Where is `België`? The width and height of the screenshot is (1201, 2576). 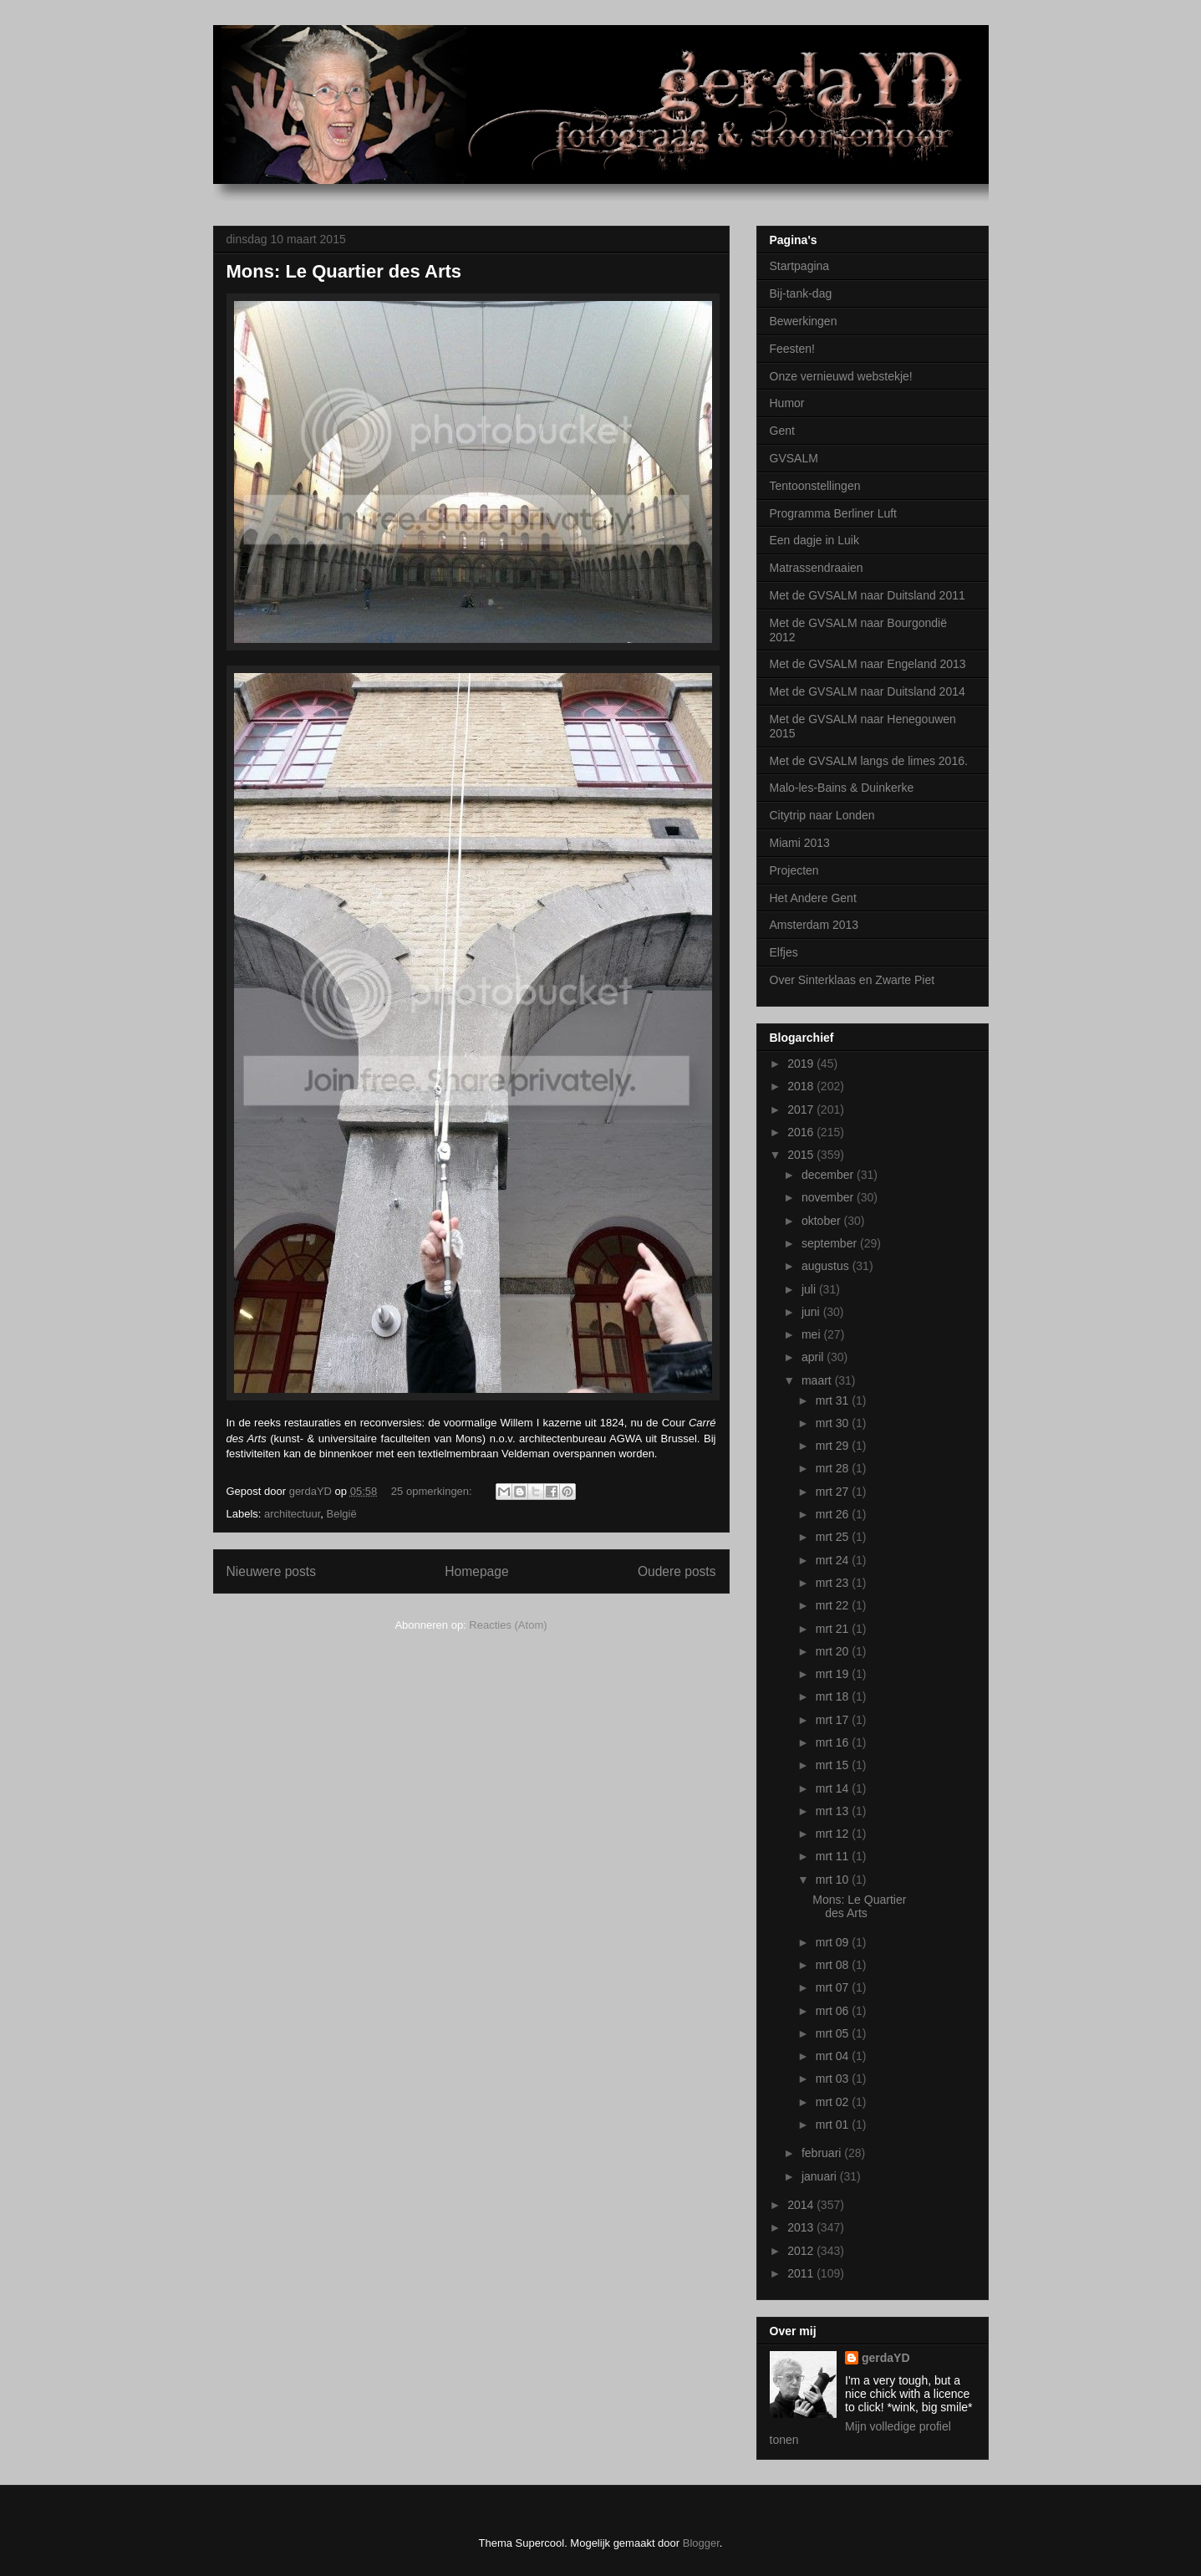
België is located at coordinates (341, 1513).